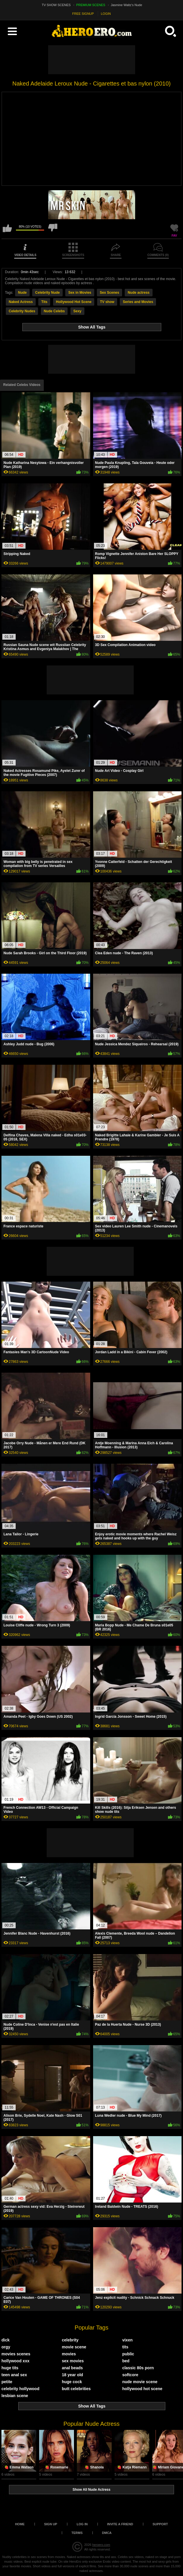 The image size is (183, 2576). What do you see at coordinates (44, 302) in the screenshot?
I see `Tits` at bounding box center [44, 302].